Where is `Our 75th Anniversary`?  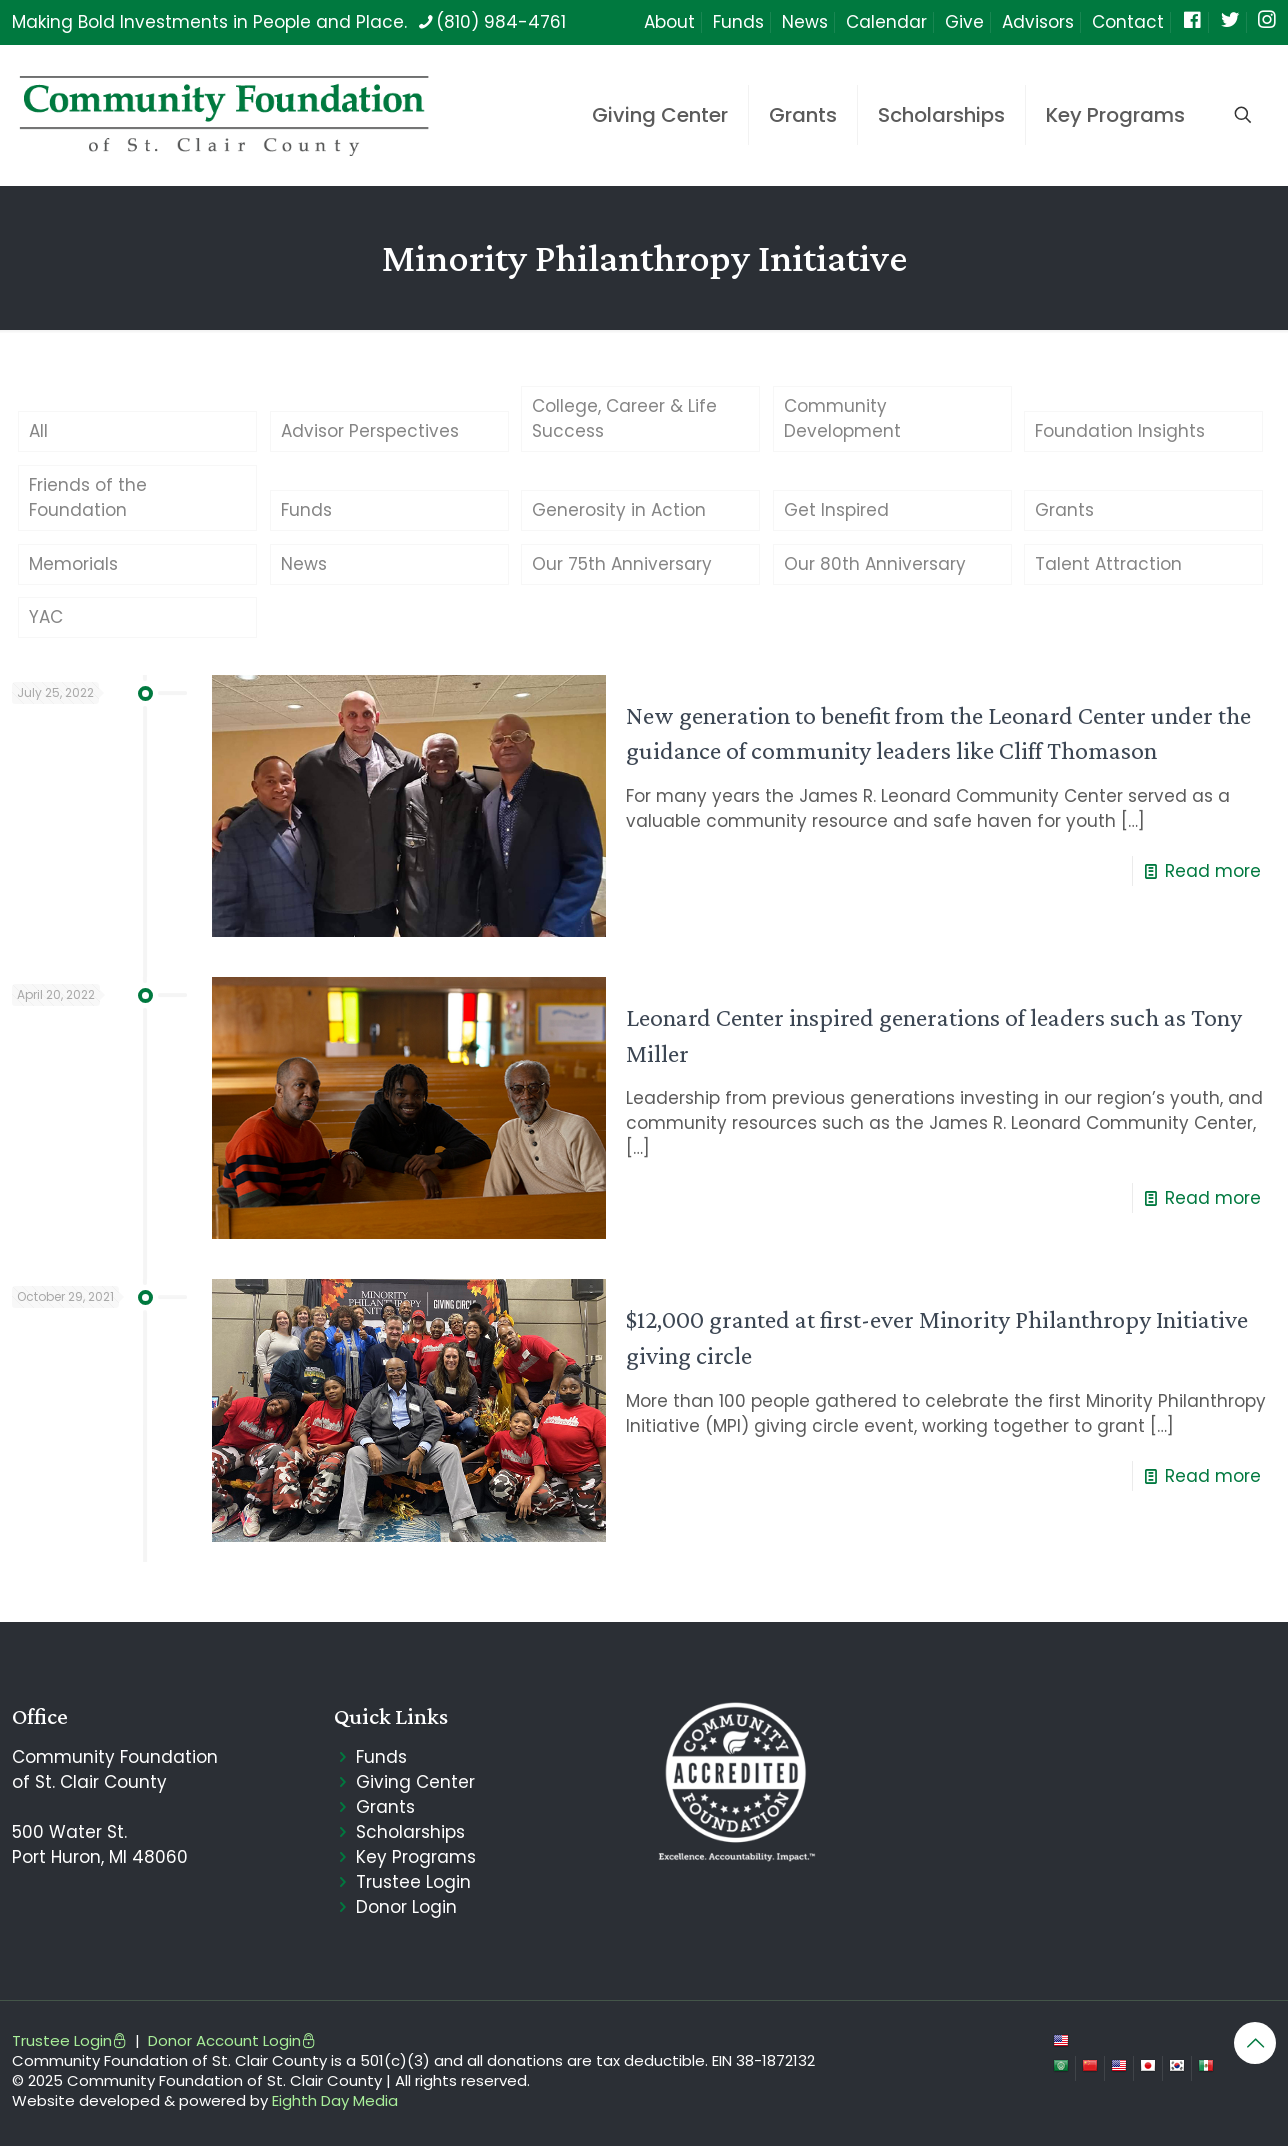
Our 75th Anniversary is located at coordinates (622, 564).